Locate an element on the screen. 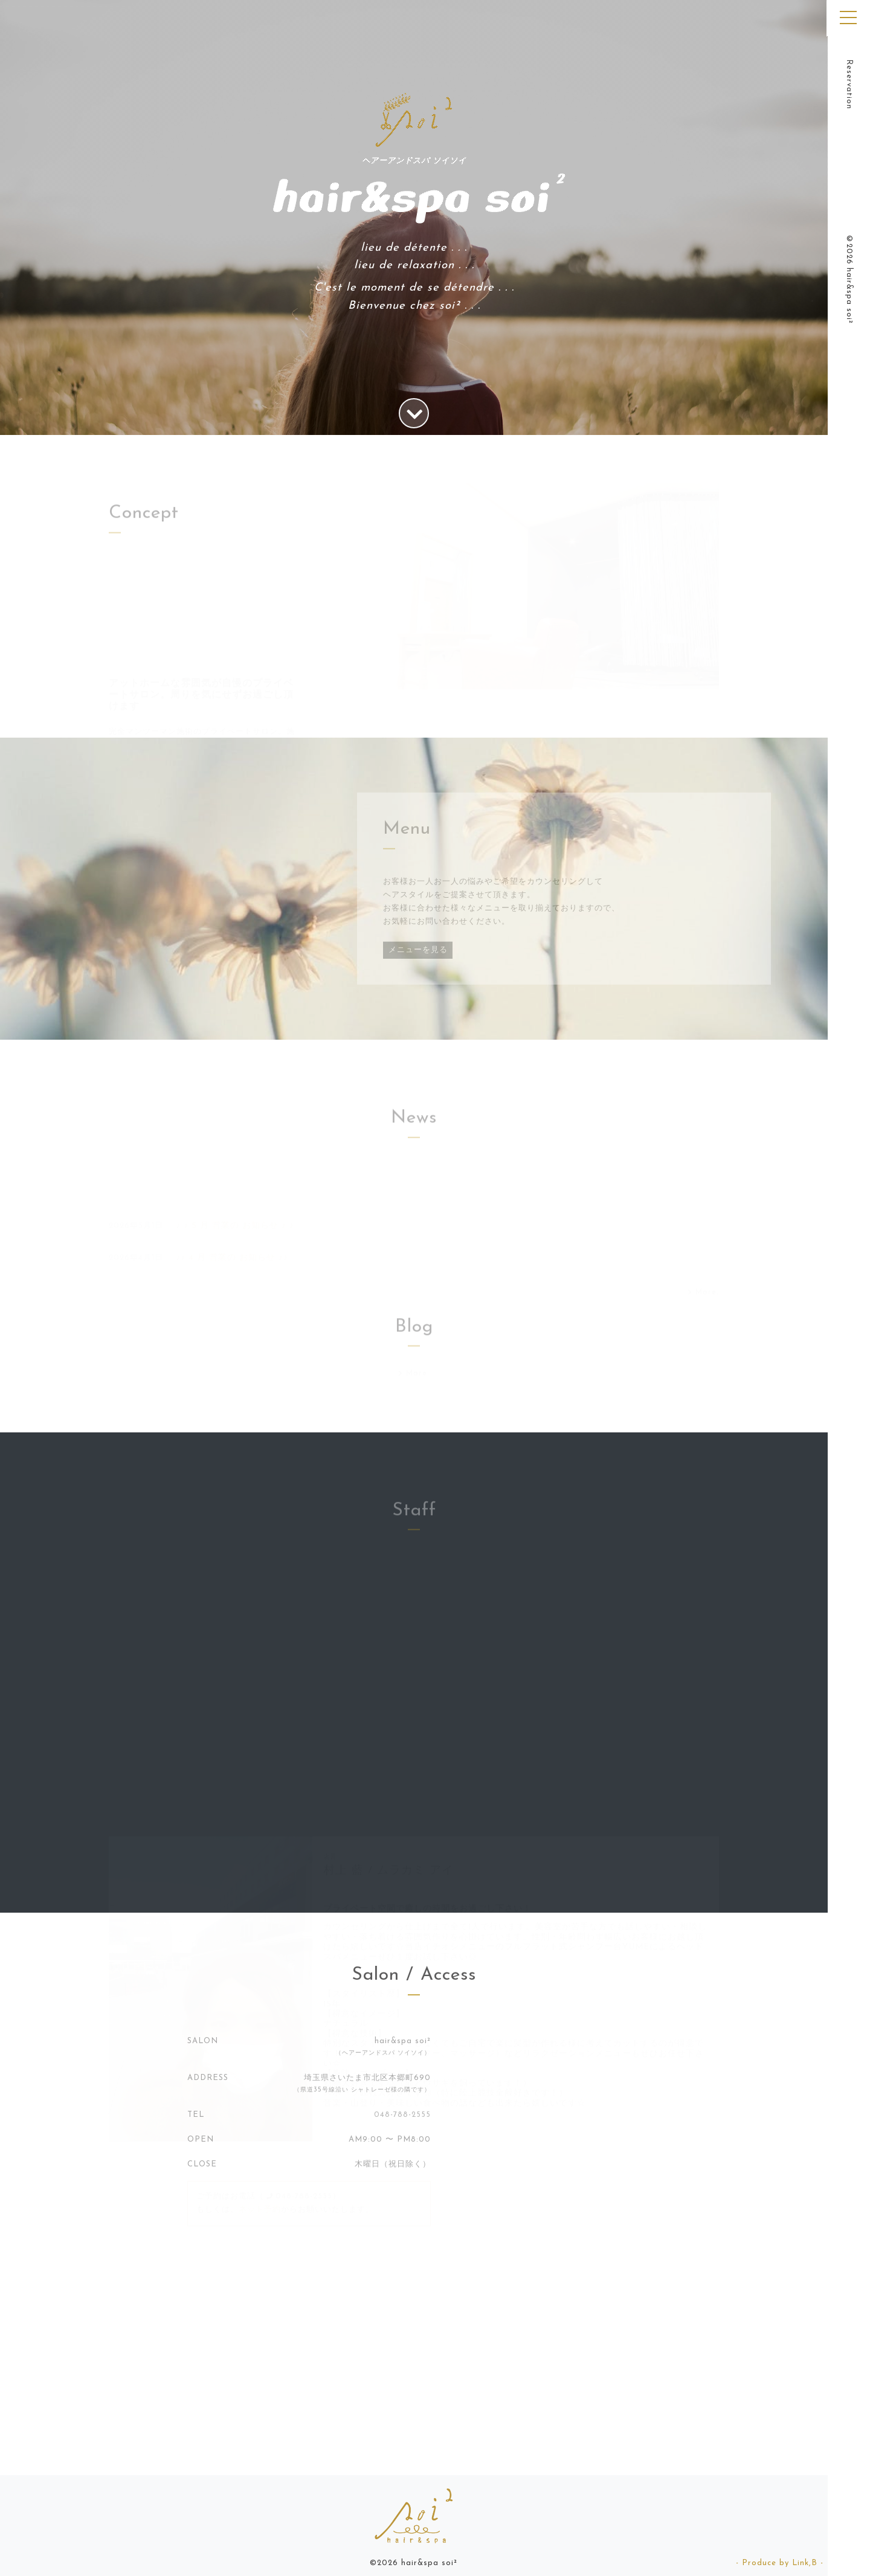 The width and height of the screenshot is (870, 2576). - Produce by Link,B - is located at coordinates (779, 2563).